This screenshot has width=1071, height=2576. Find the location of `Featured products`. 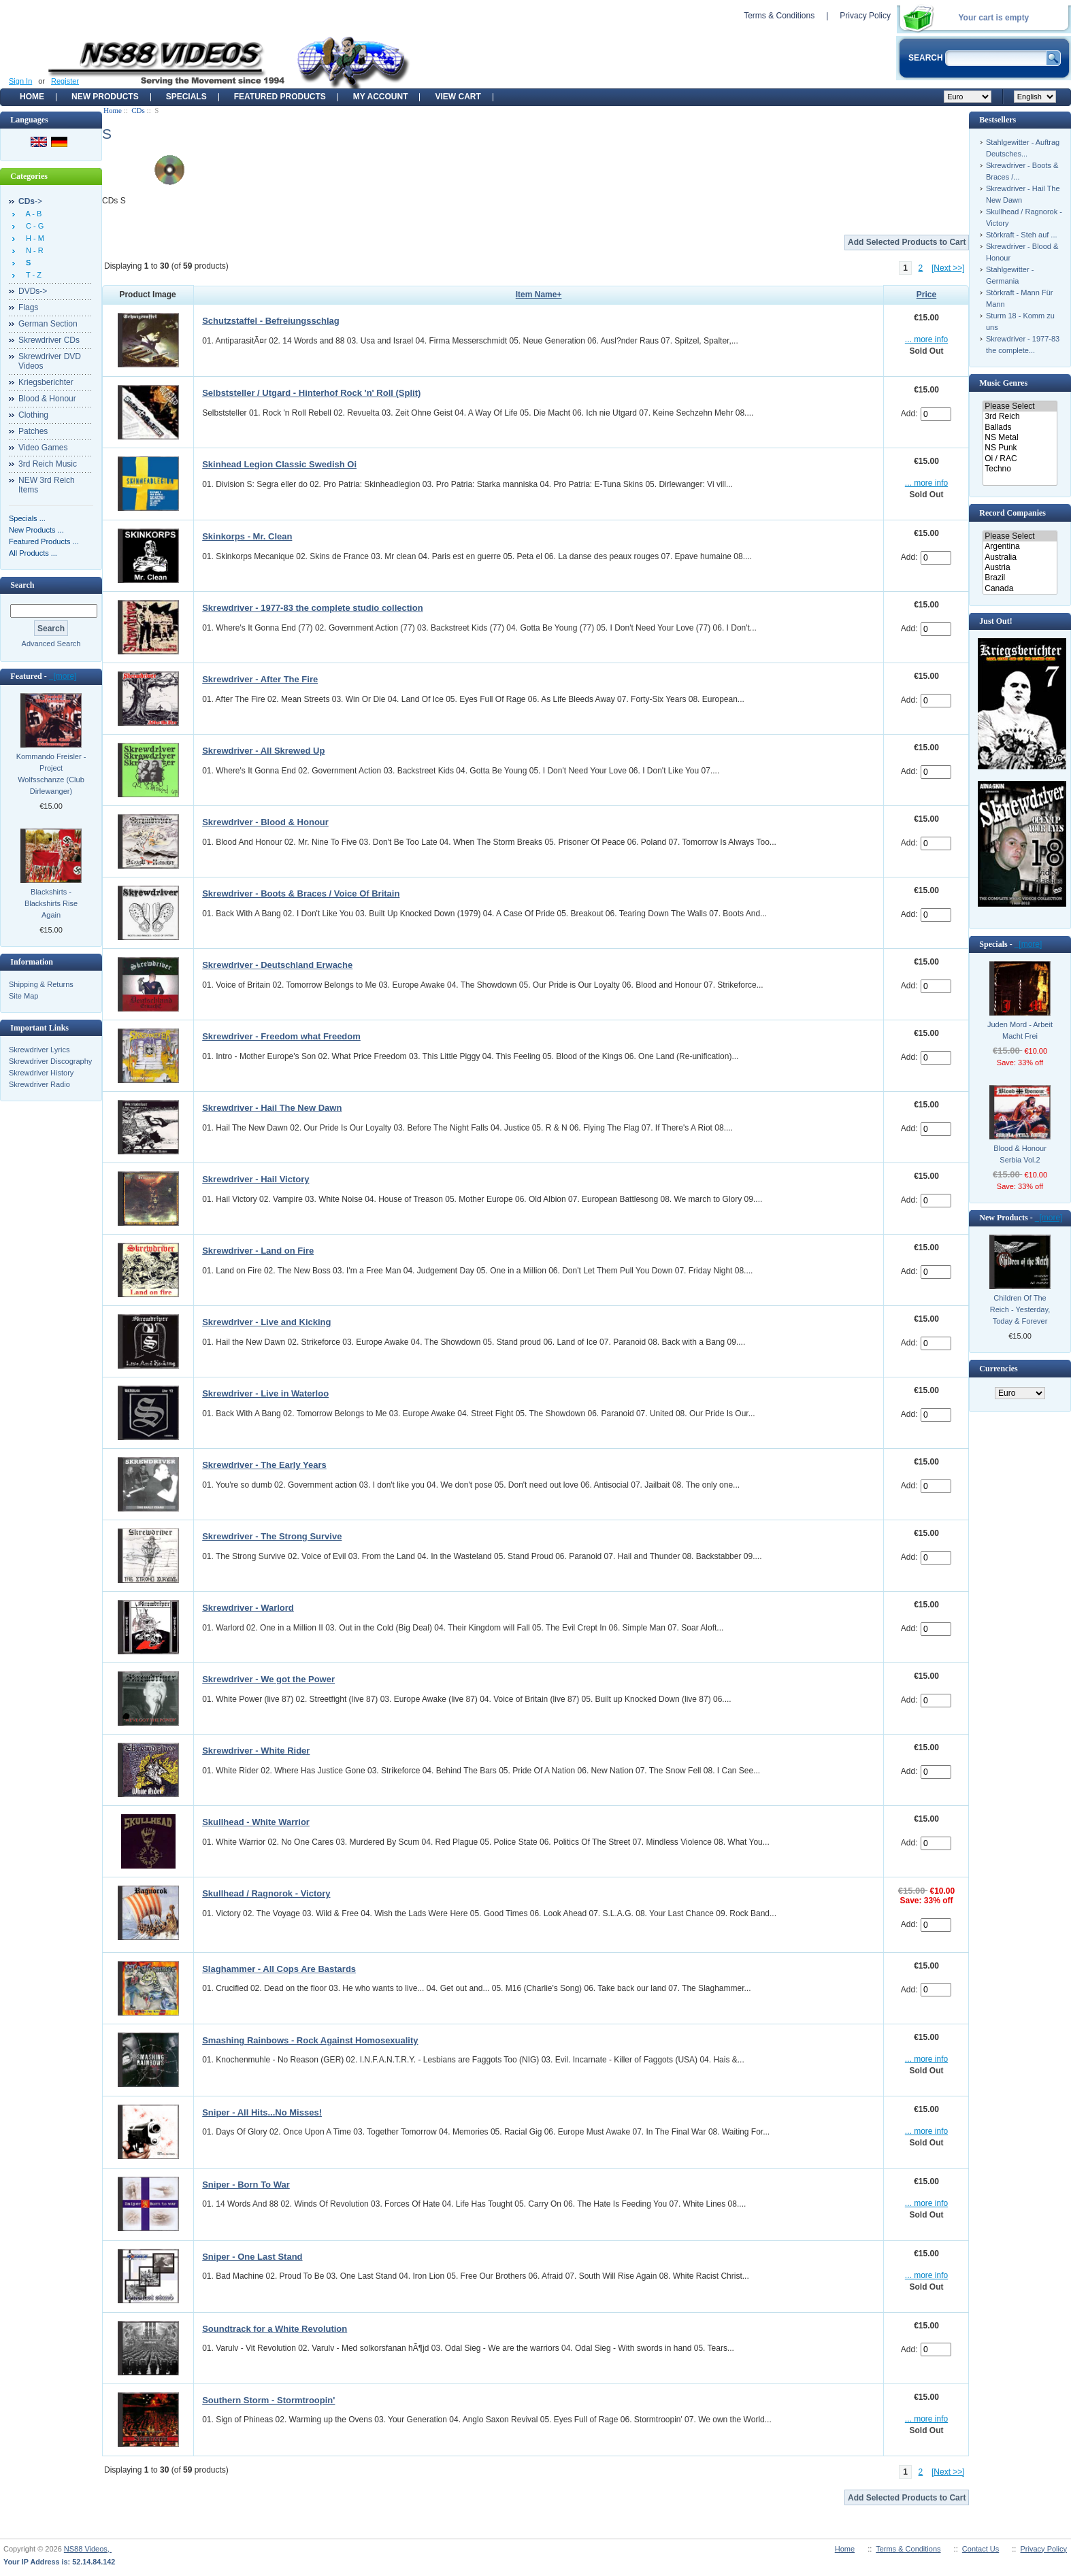

Featured products is located at coordinates (280, 96).